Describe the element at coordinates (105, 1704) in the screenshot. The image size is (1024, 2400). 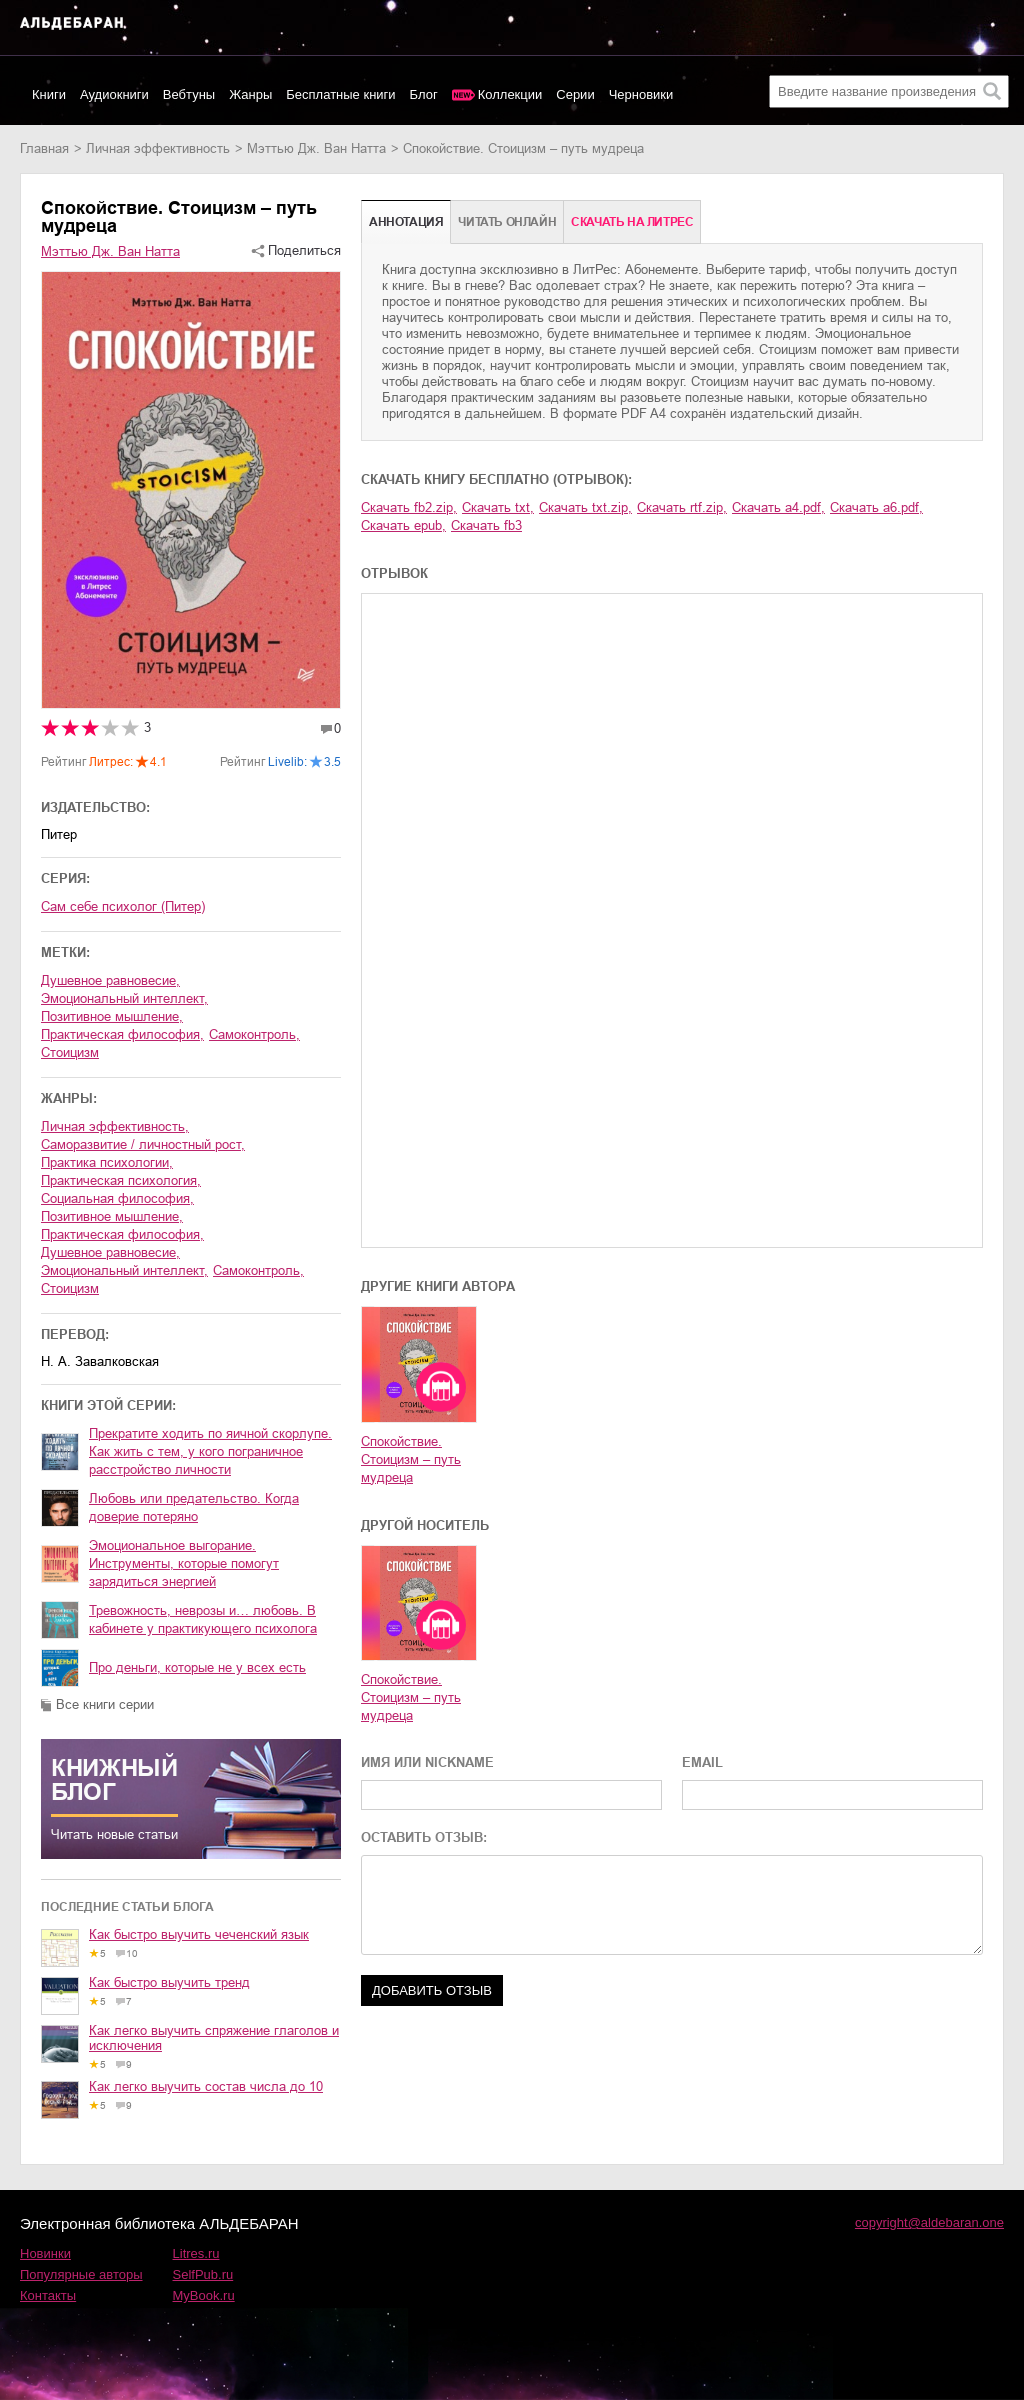
I see `Все книги серии` at that location.